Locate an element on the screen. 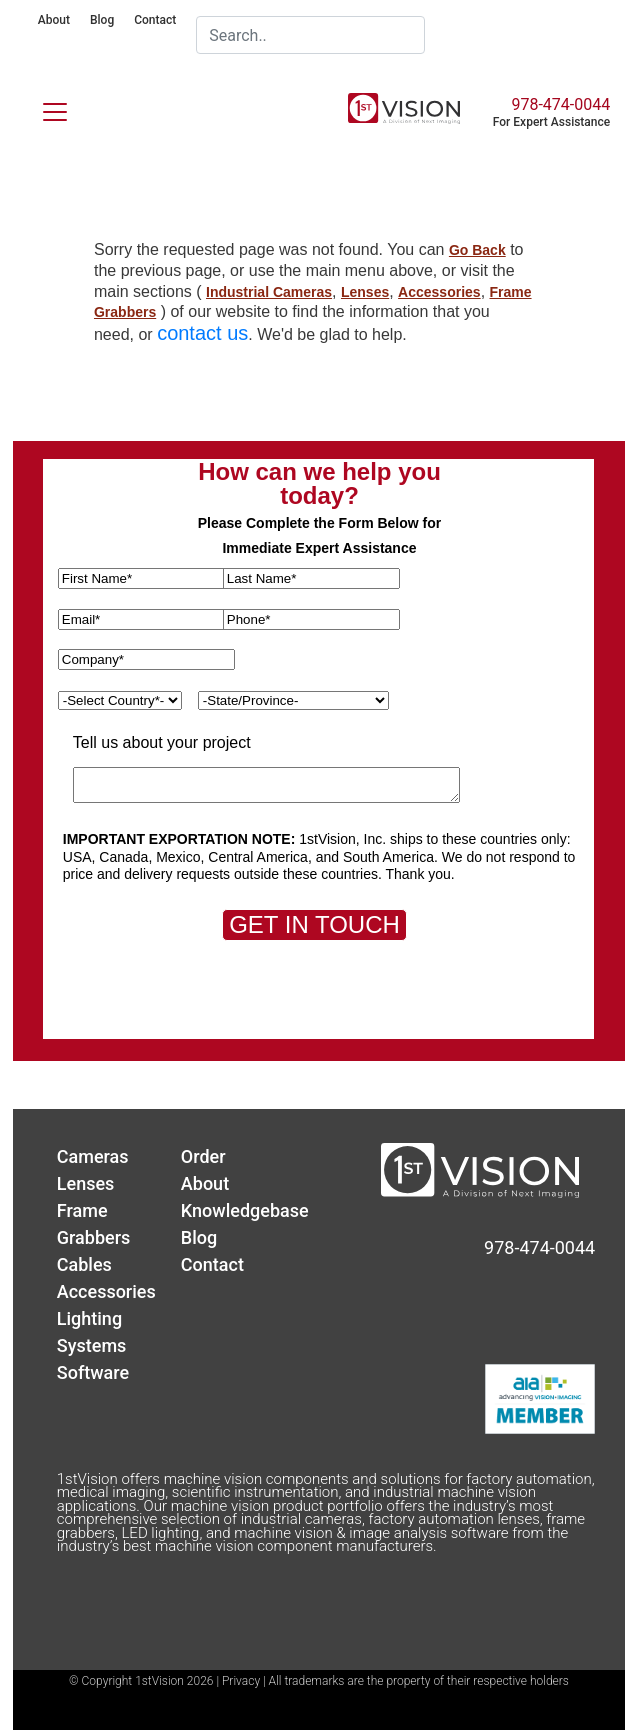  Lighting is located at coordinates (89, 1318).